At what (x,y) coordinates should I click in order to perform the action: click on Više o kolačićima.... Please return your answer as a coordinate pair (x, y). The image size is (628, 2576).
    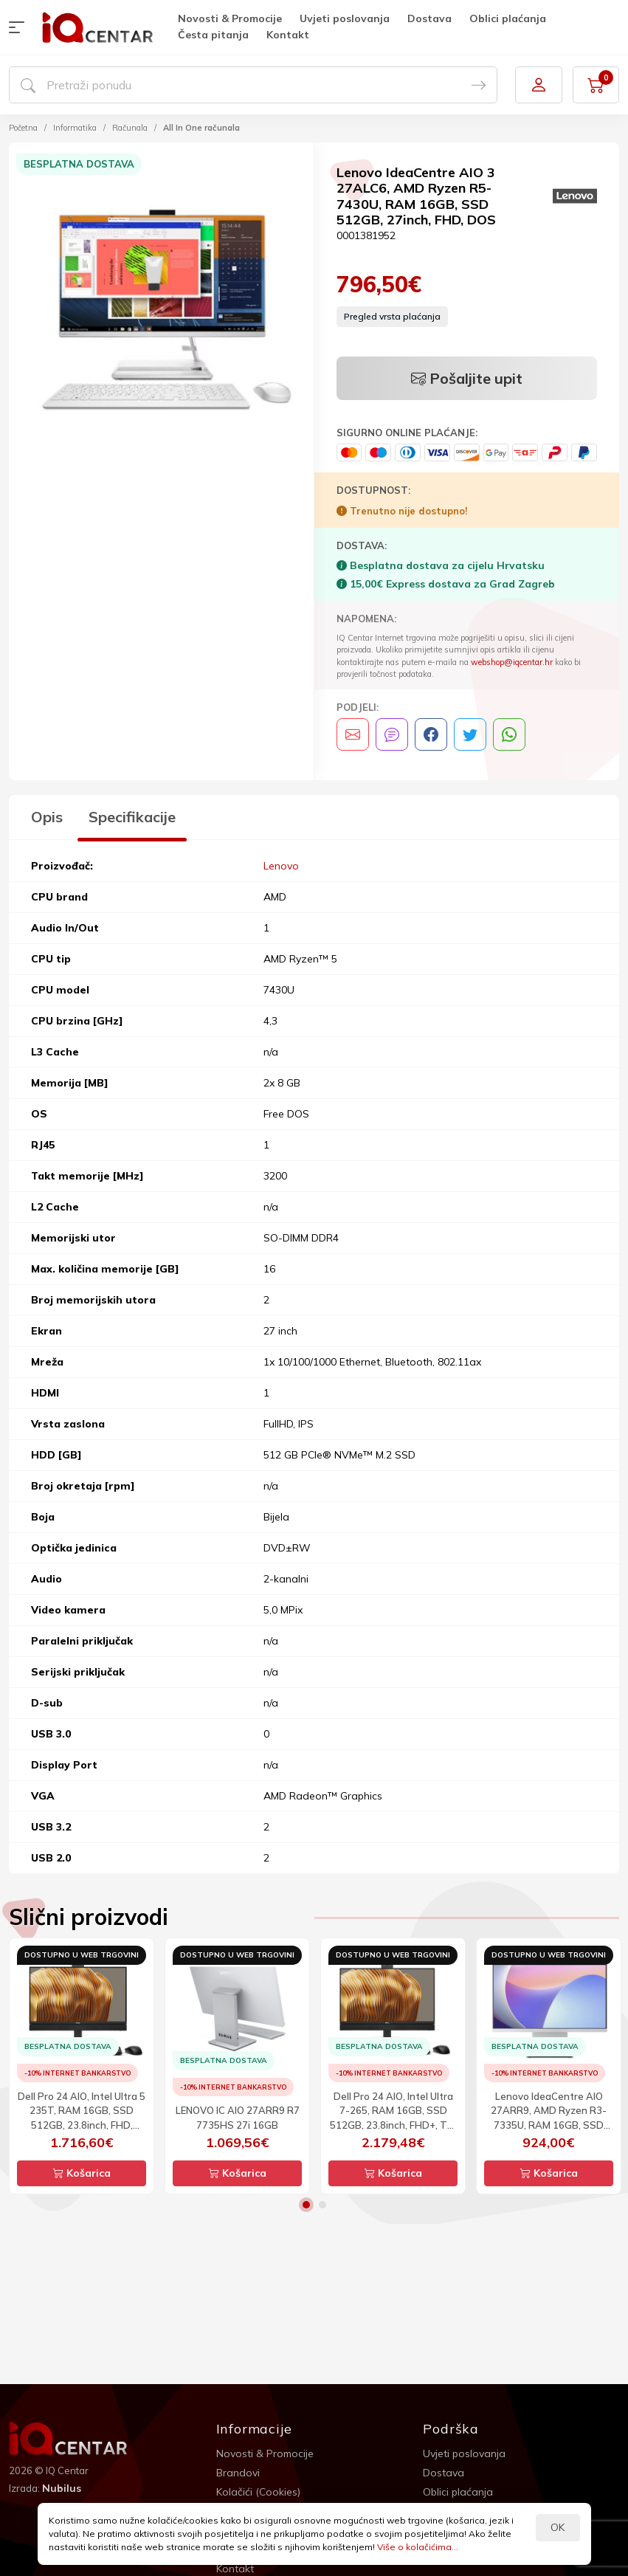
    Looking at the image, I should click on (417, 2546).